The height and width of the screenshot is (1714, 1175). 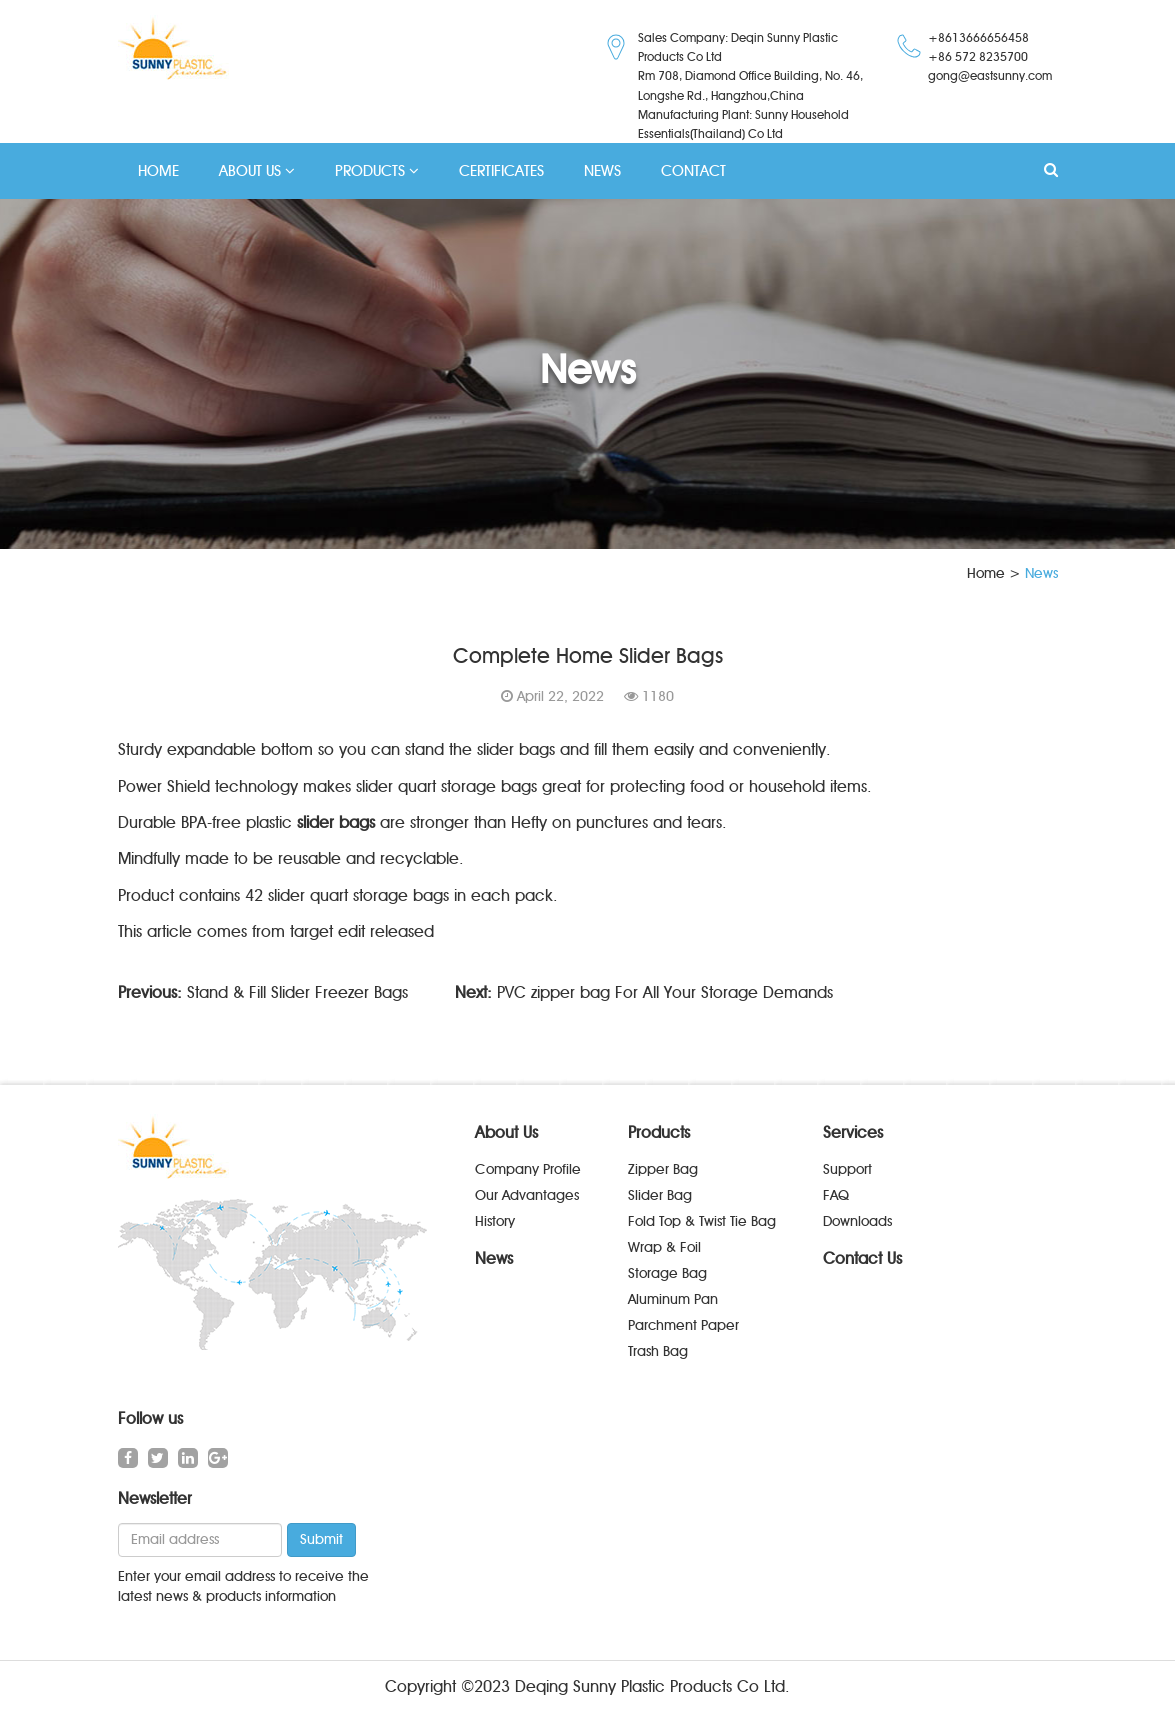 What do you see at coordinates (847, 1169) in the screenshot?
I see `Support` at bounding box center [847, 1169].